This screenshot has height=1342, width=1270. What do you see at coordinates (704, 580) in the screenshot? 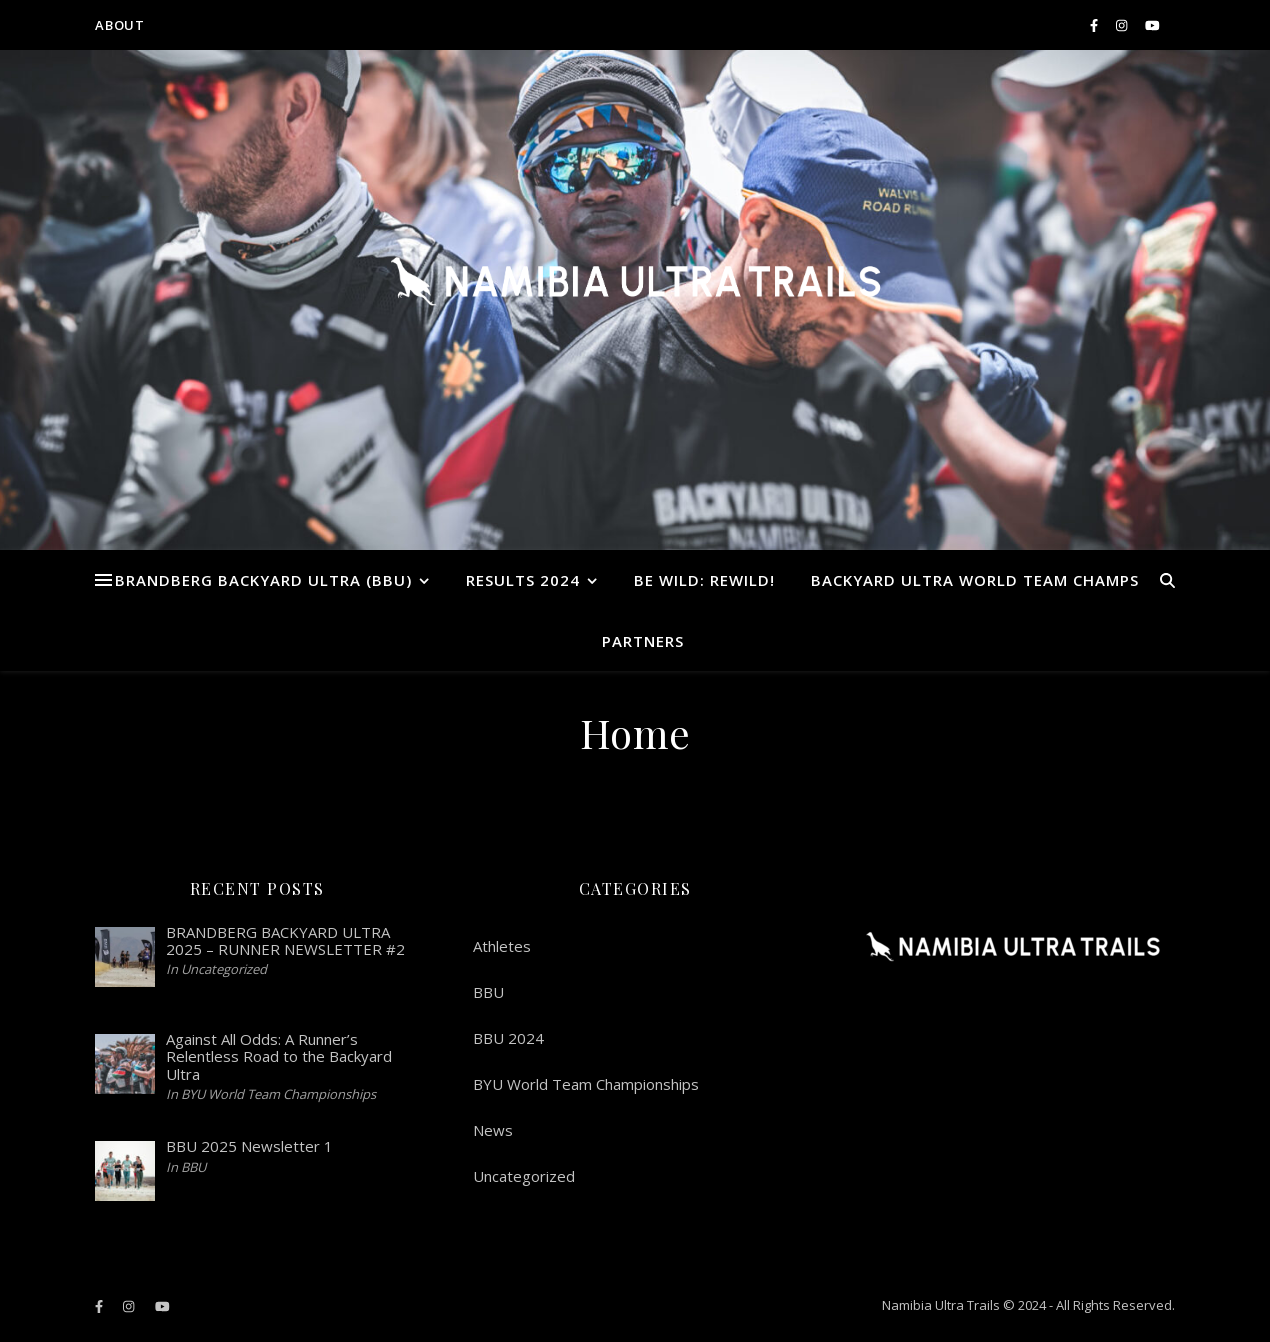
I see `BE WILD: REWILD!` at bounding box center [704, 580].